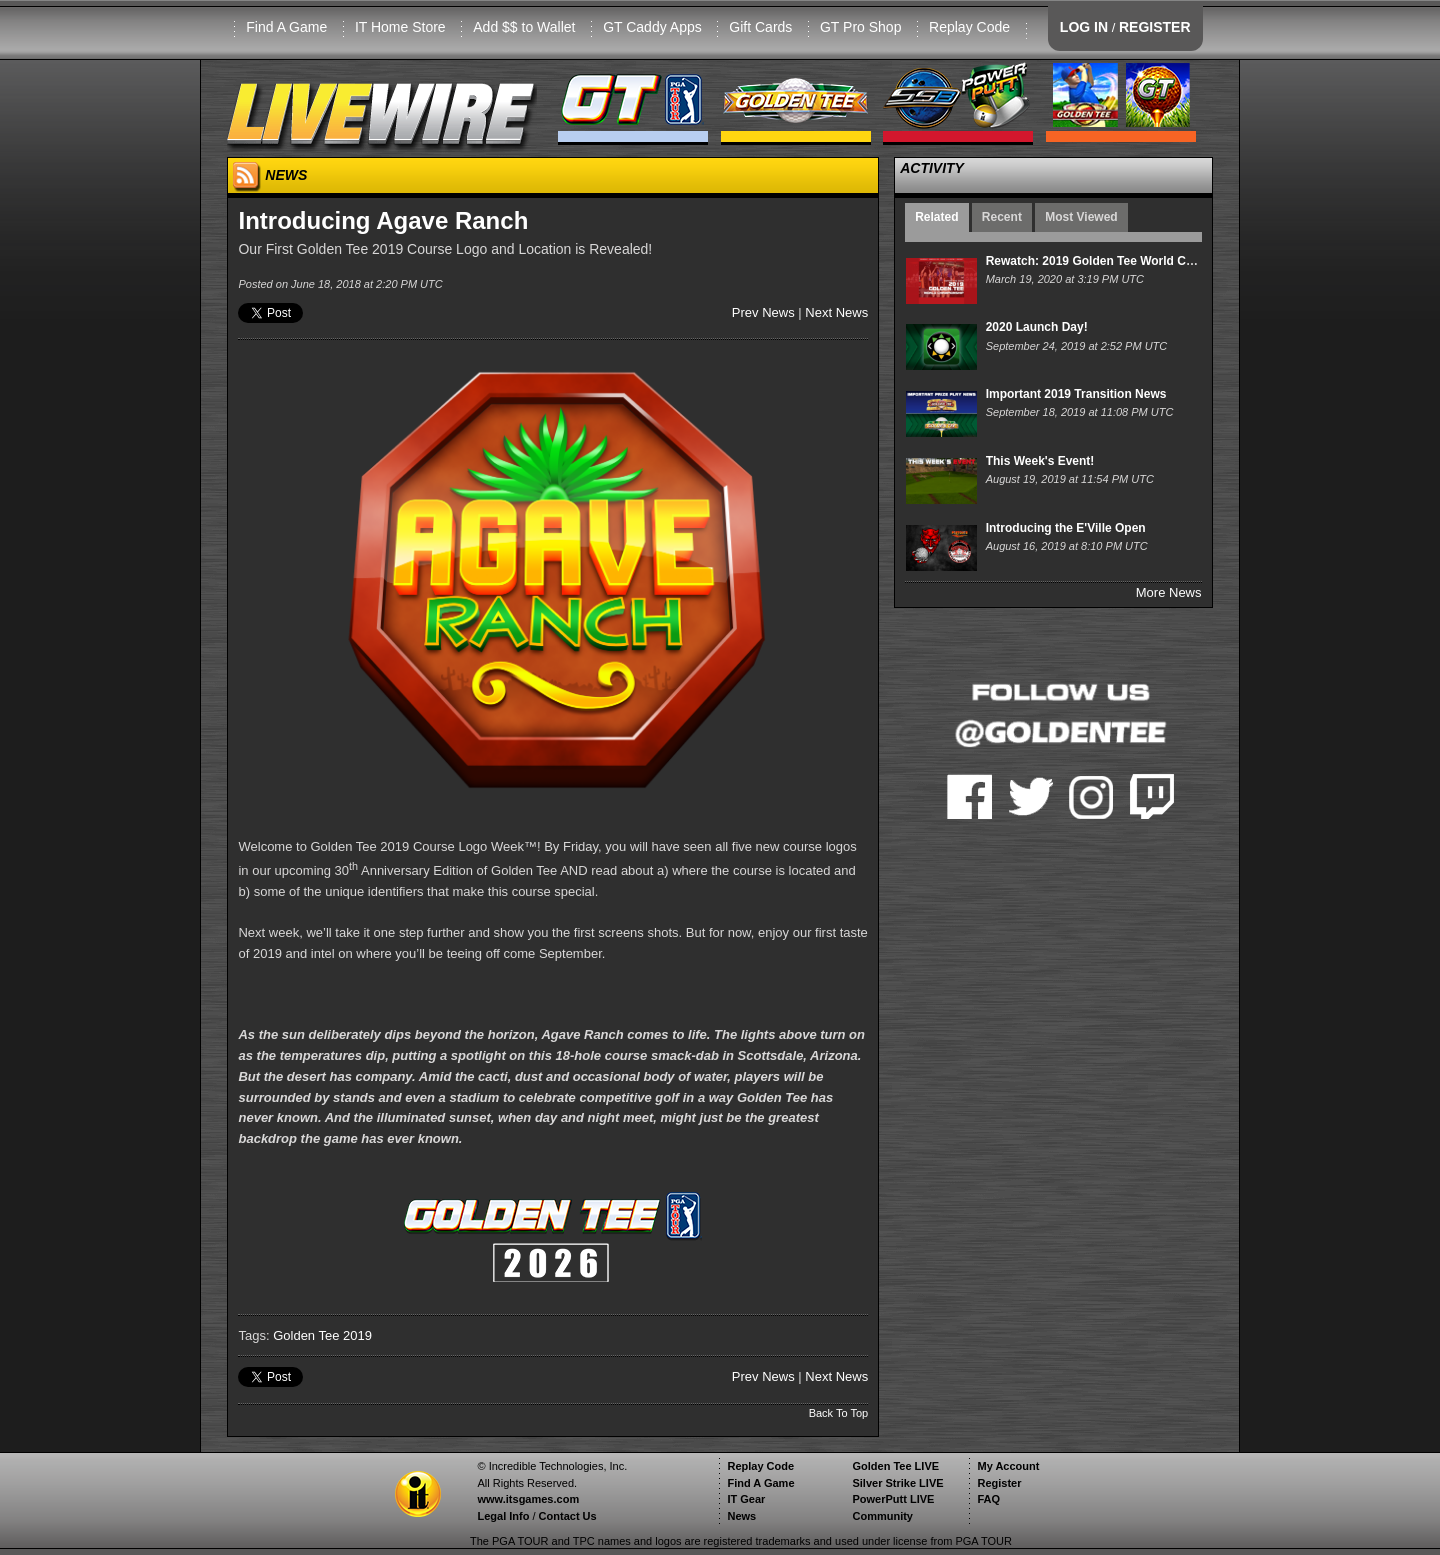 The width and height of the screenshot is (1440, 1555). Describe the element at coordinates (1123, 261) in the screenshot. I see `Rewatch: 2019 Golden Tee World Championship` at that location.